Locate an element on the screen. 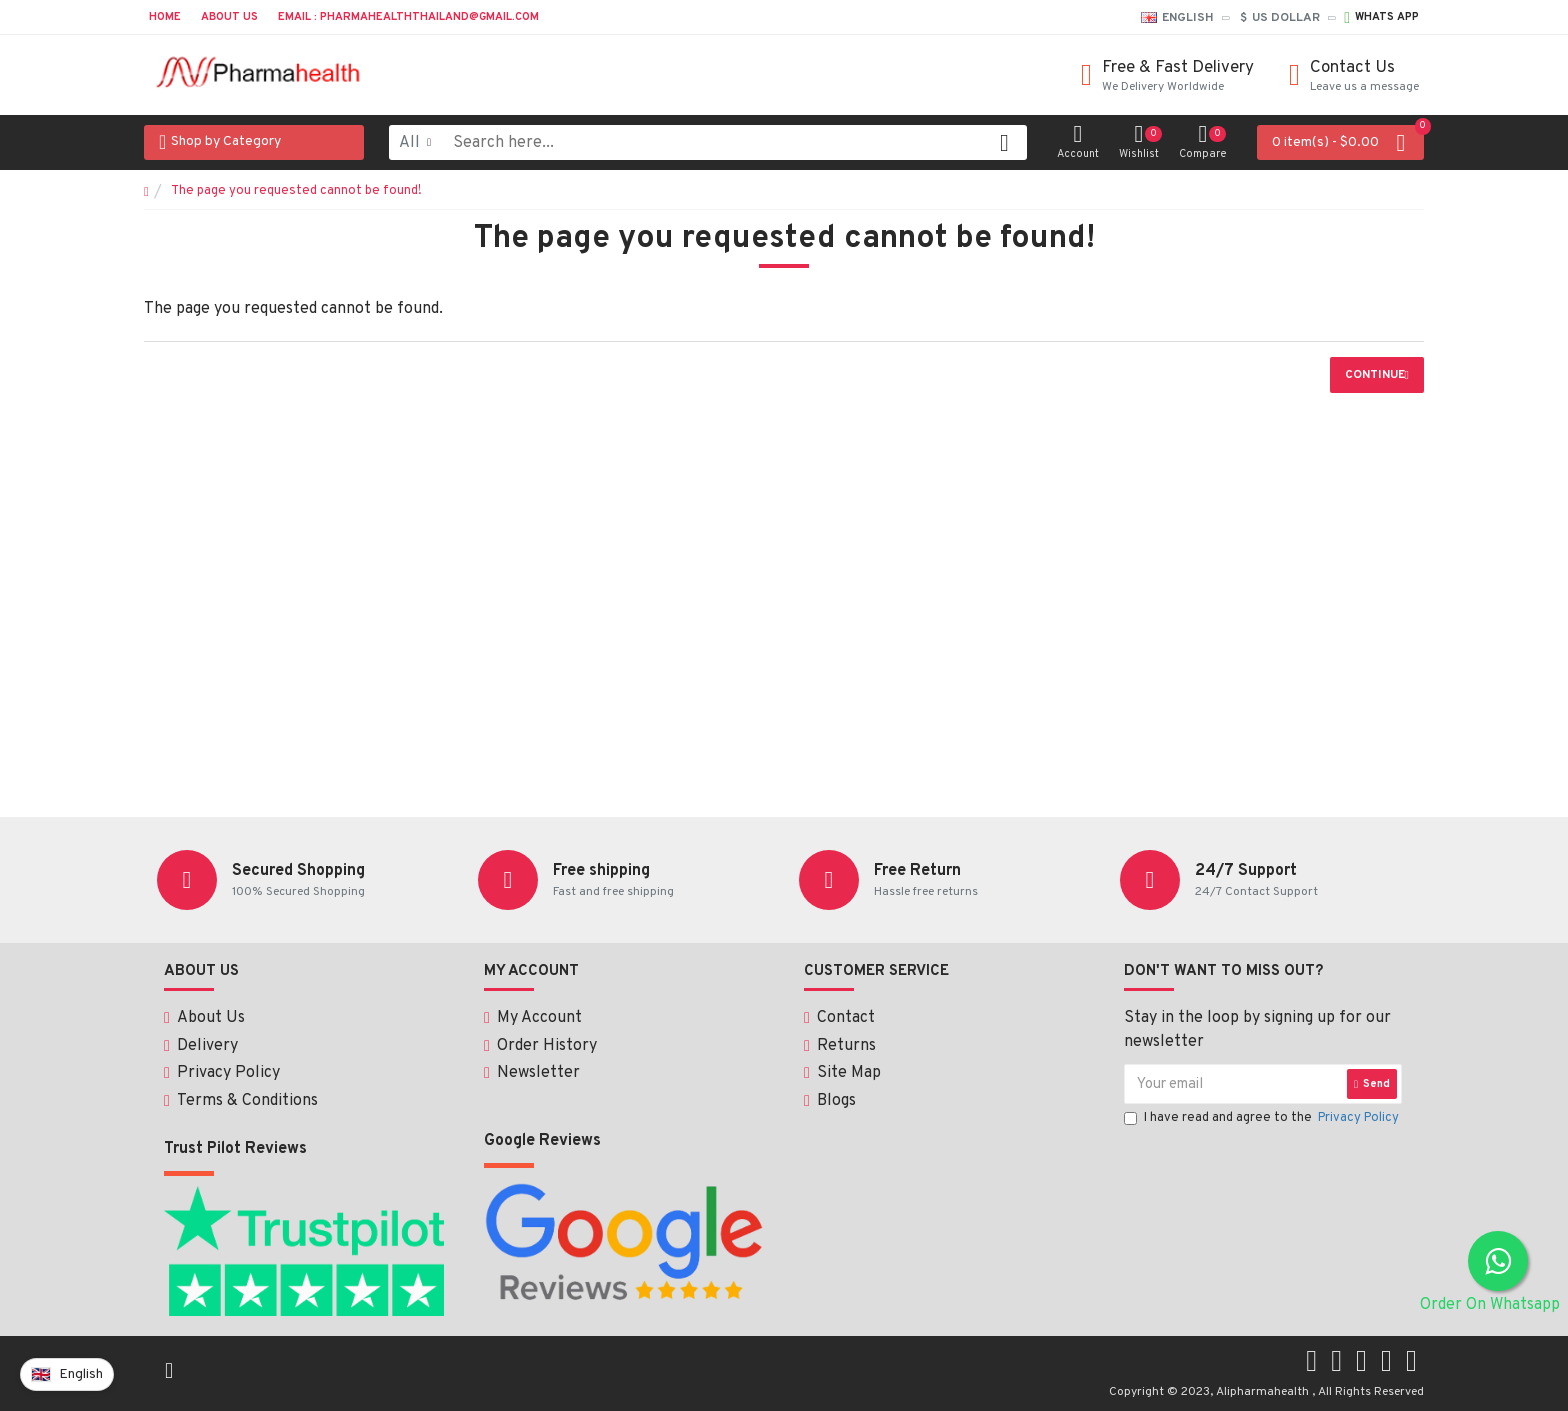  Continue is located at coordinates (1375, 375).